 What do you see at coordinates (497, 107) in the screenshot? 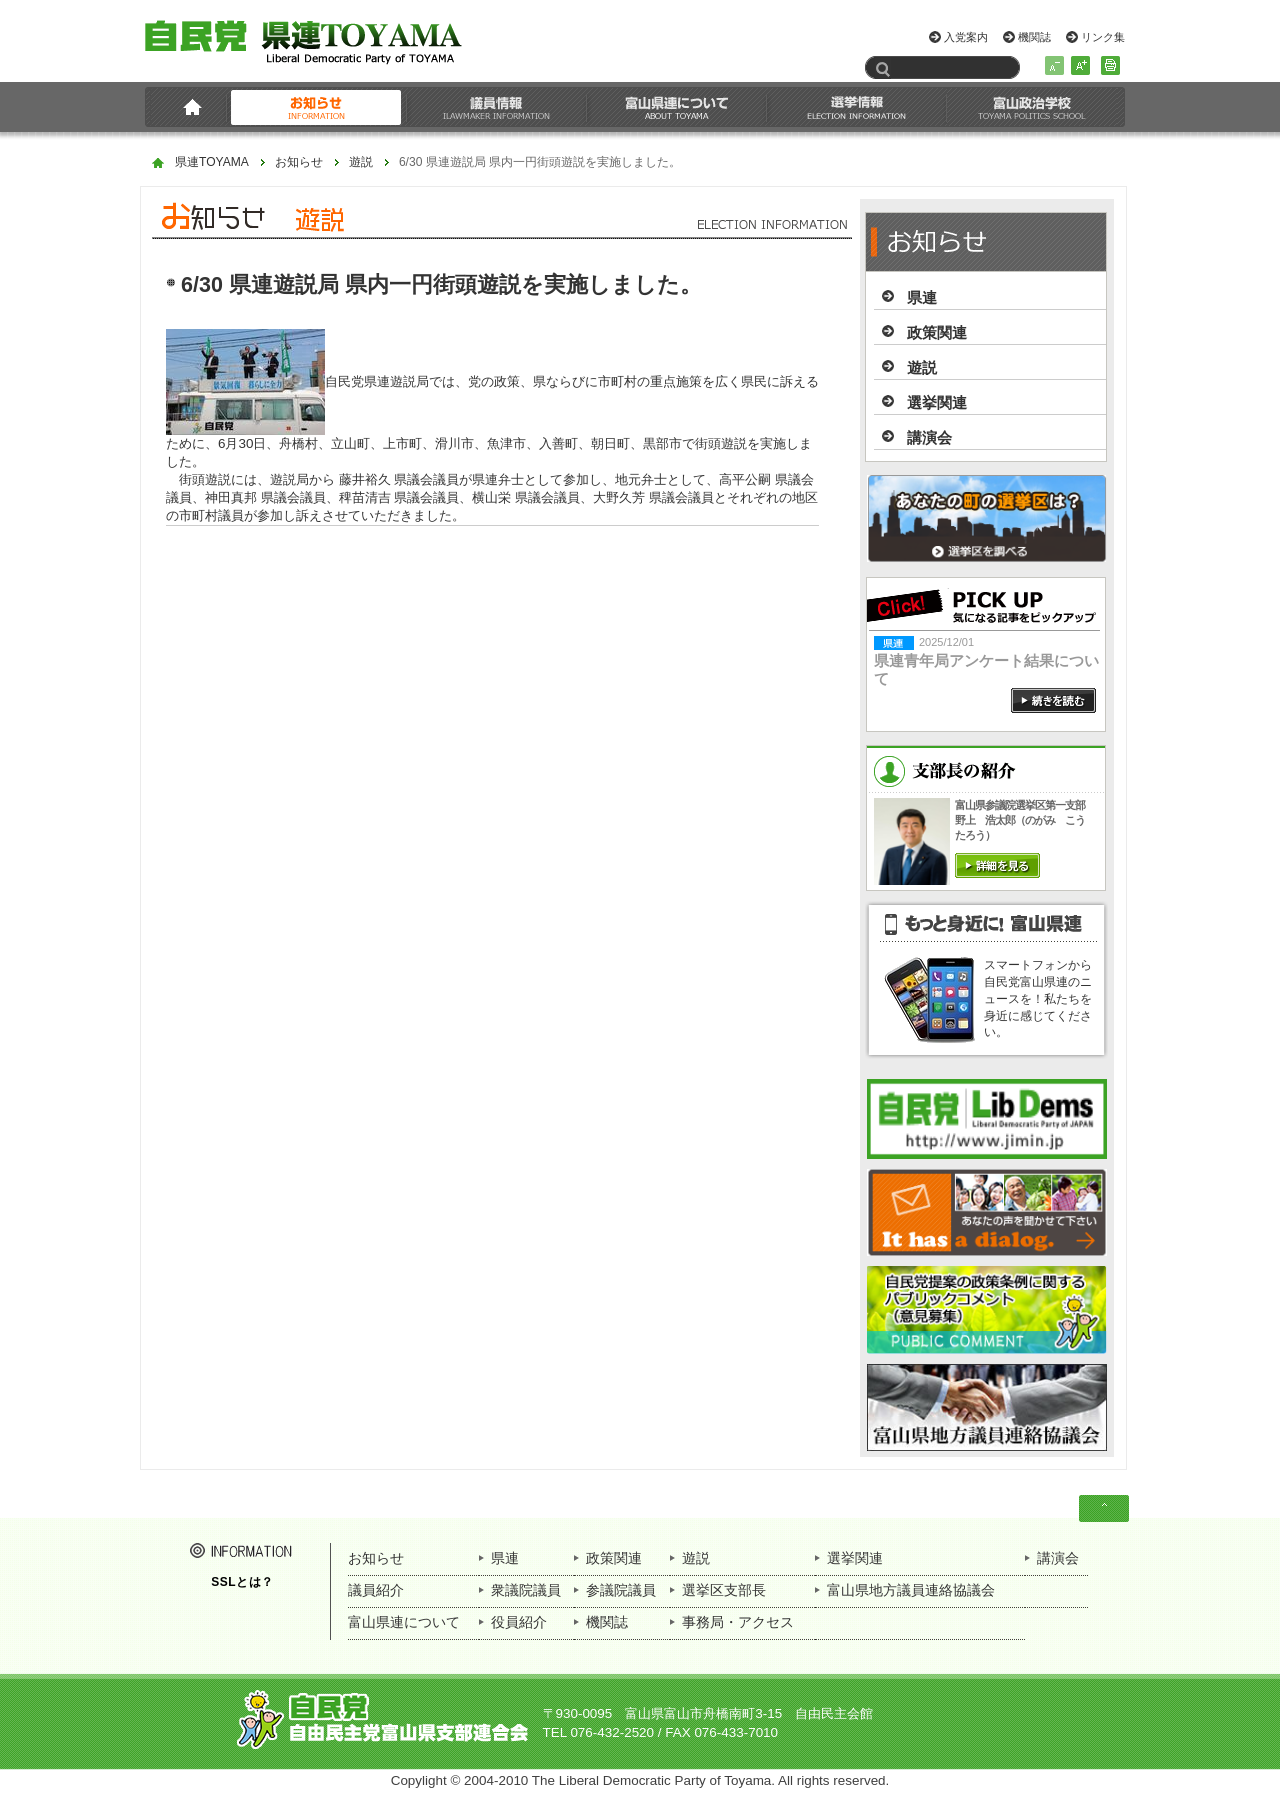
I see `議員情報` at bounding box center [497, 107].